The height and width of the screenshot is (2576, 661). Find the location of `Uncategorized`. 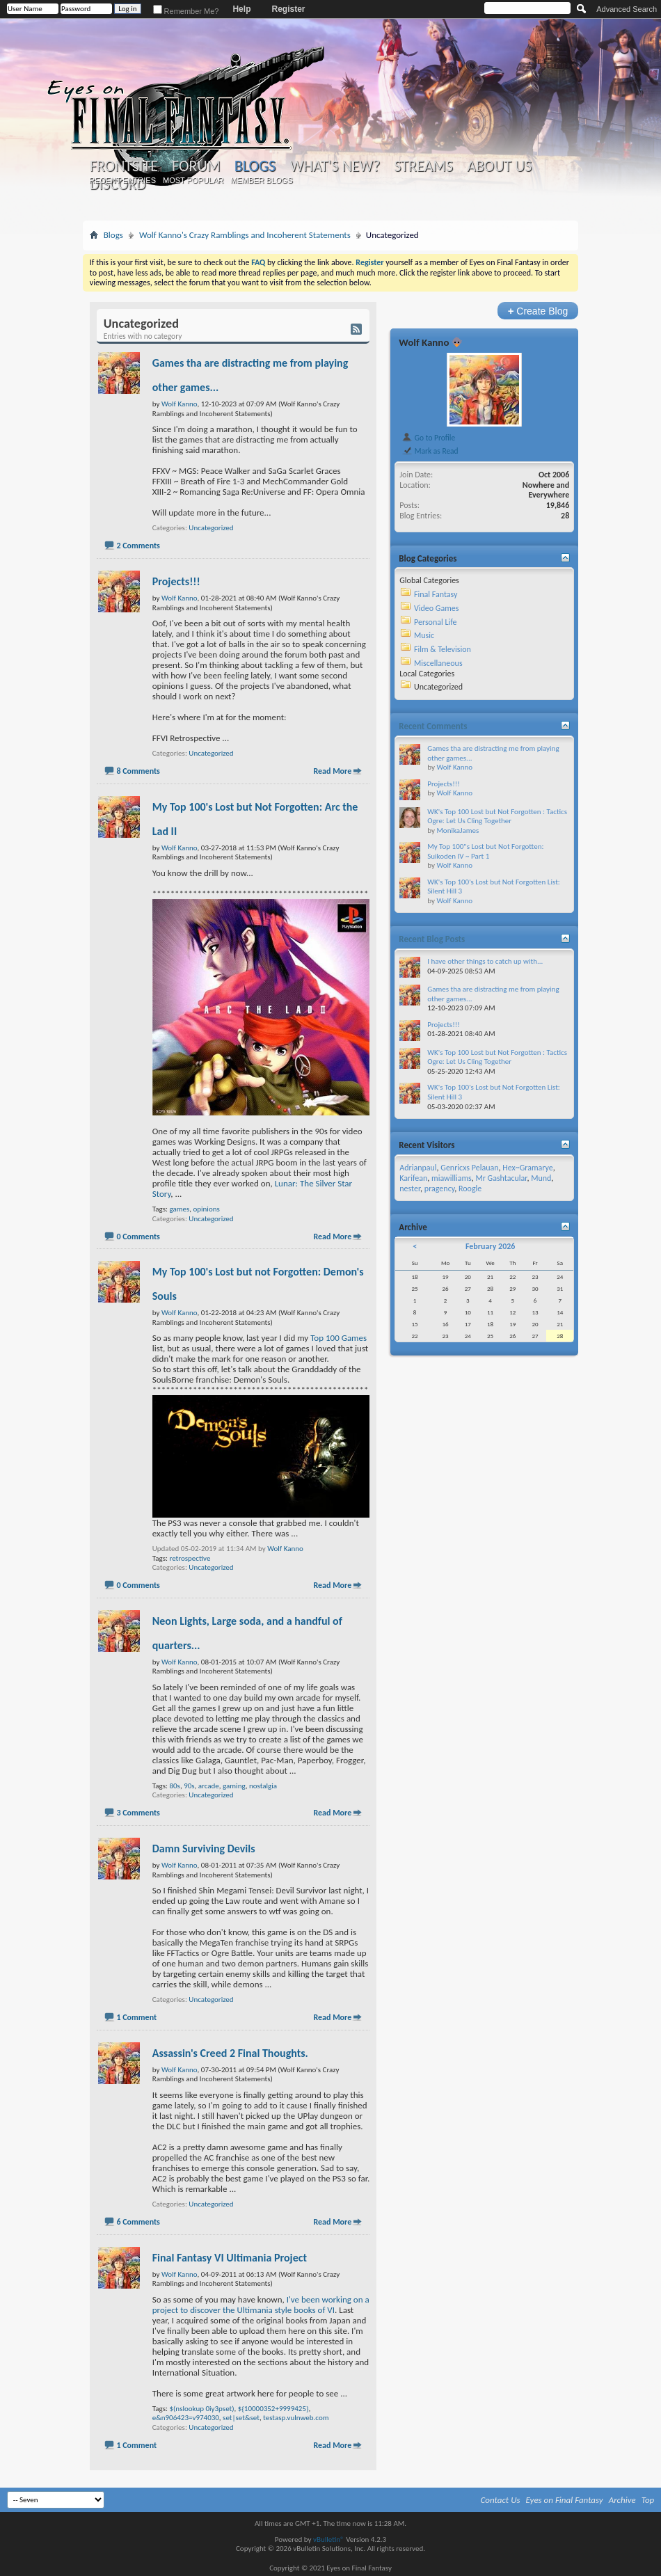

Uncategorized is located at coordinates (211, 527).